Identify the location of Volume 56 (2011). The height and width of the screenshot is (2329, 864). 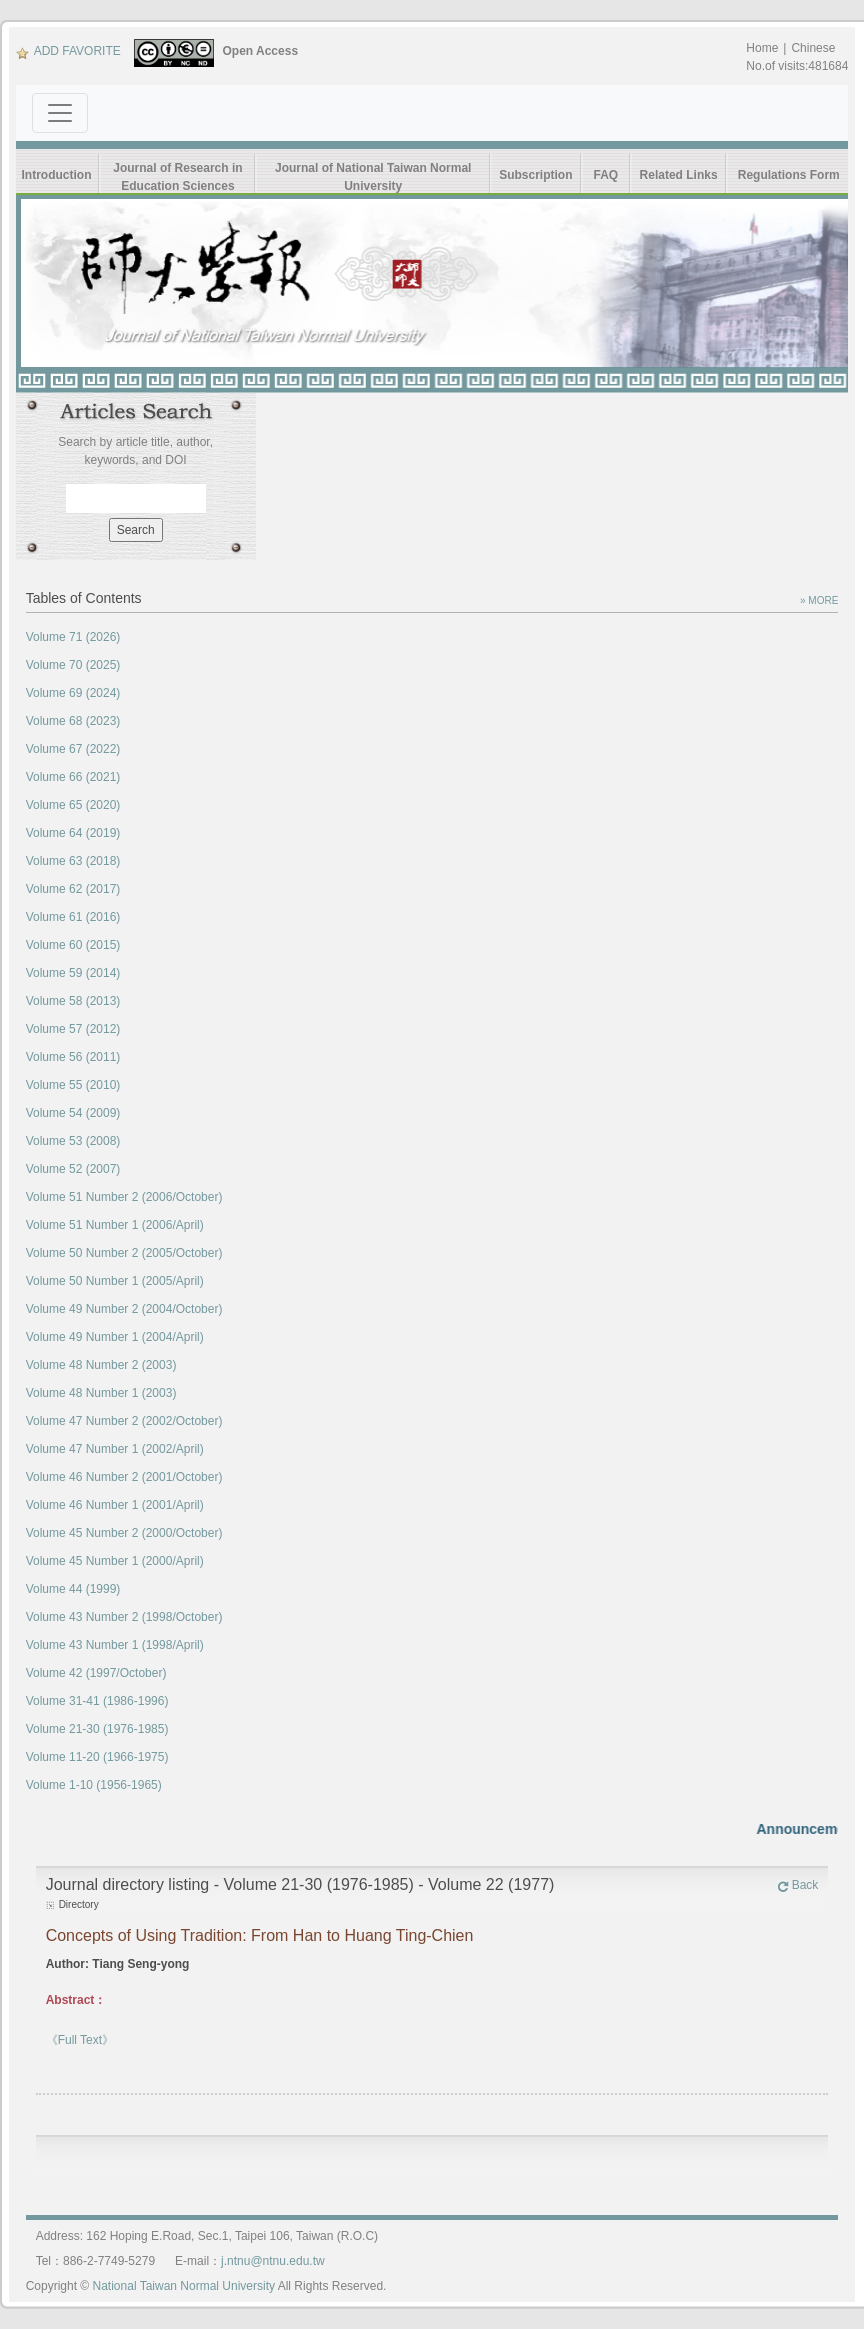
(73, 1057).